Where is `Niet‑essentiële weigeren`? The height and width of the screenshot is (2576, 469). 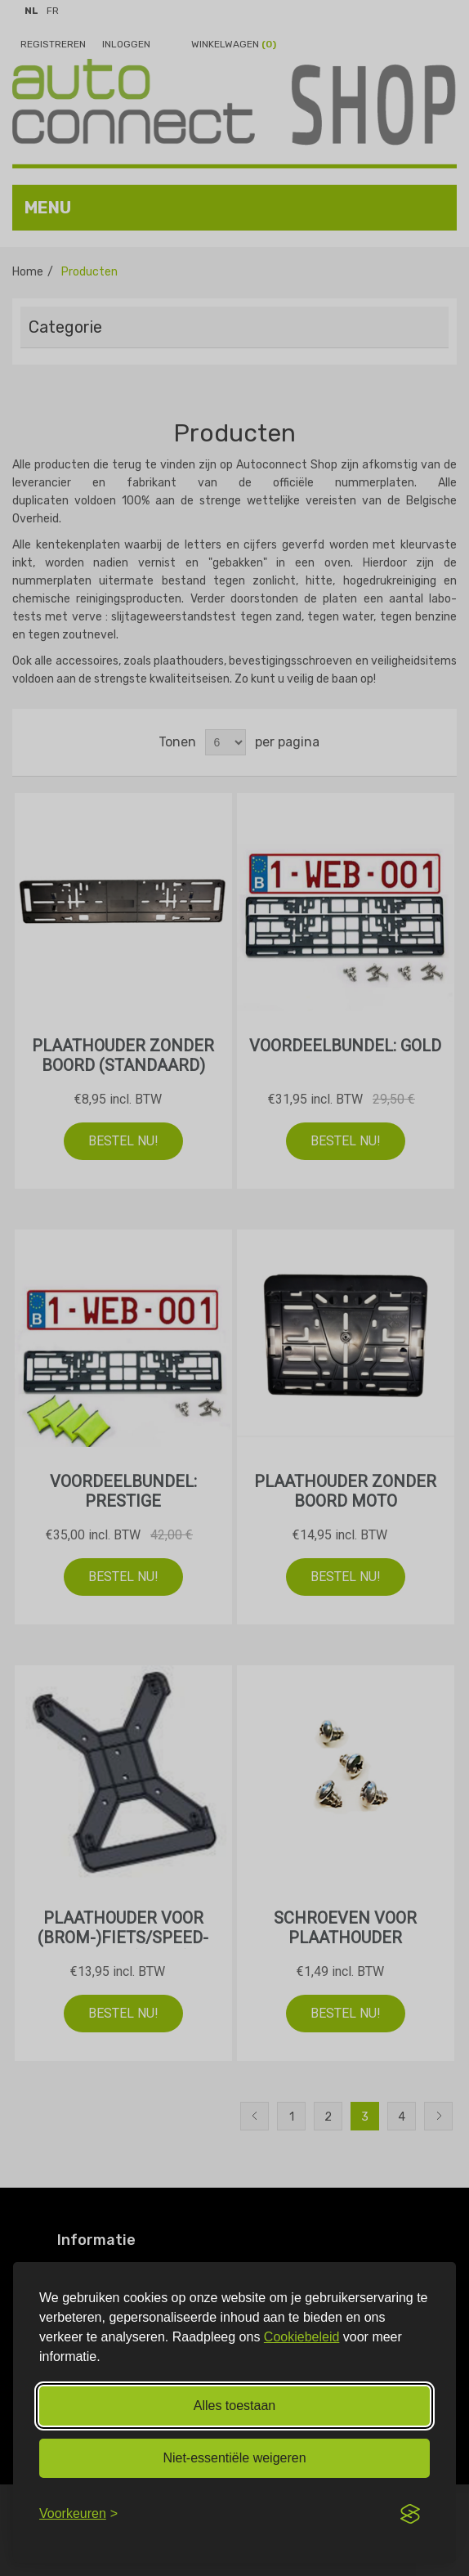 Niet‑essentiële weigeren is located at coordinates (234, 2458).